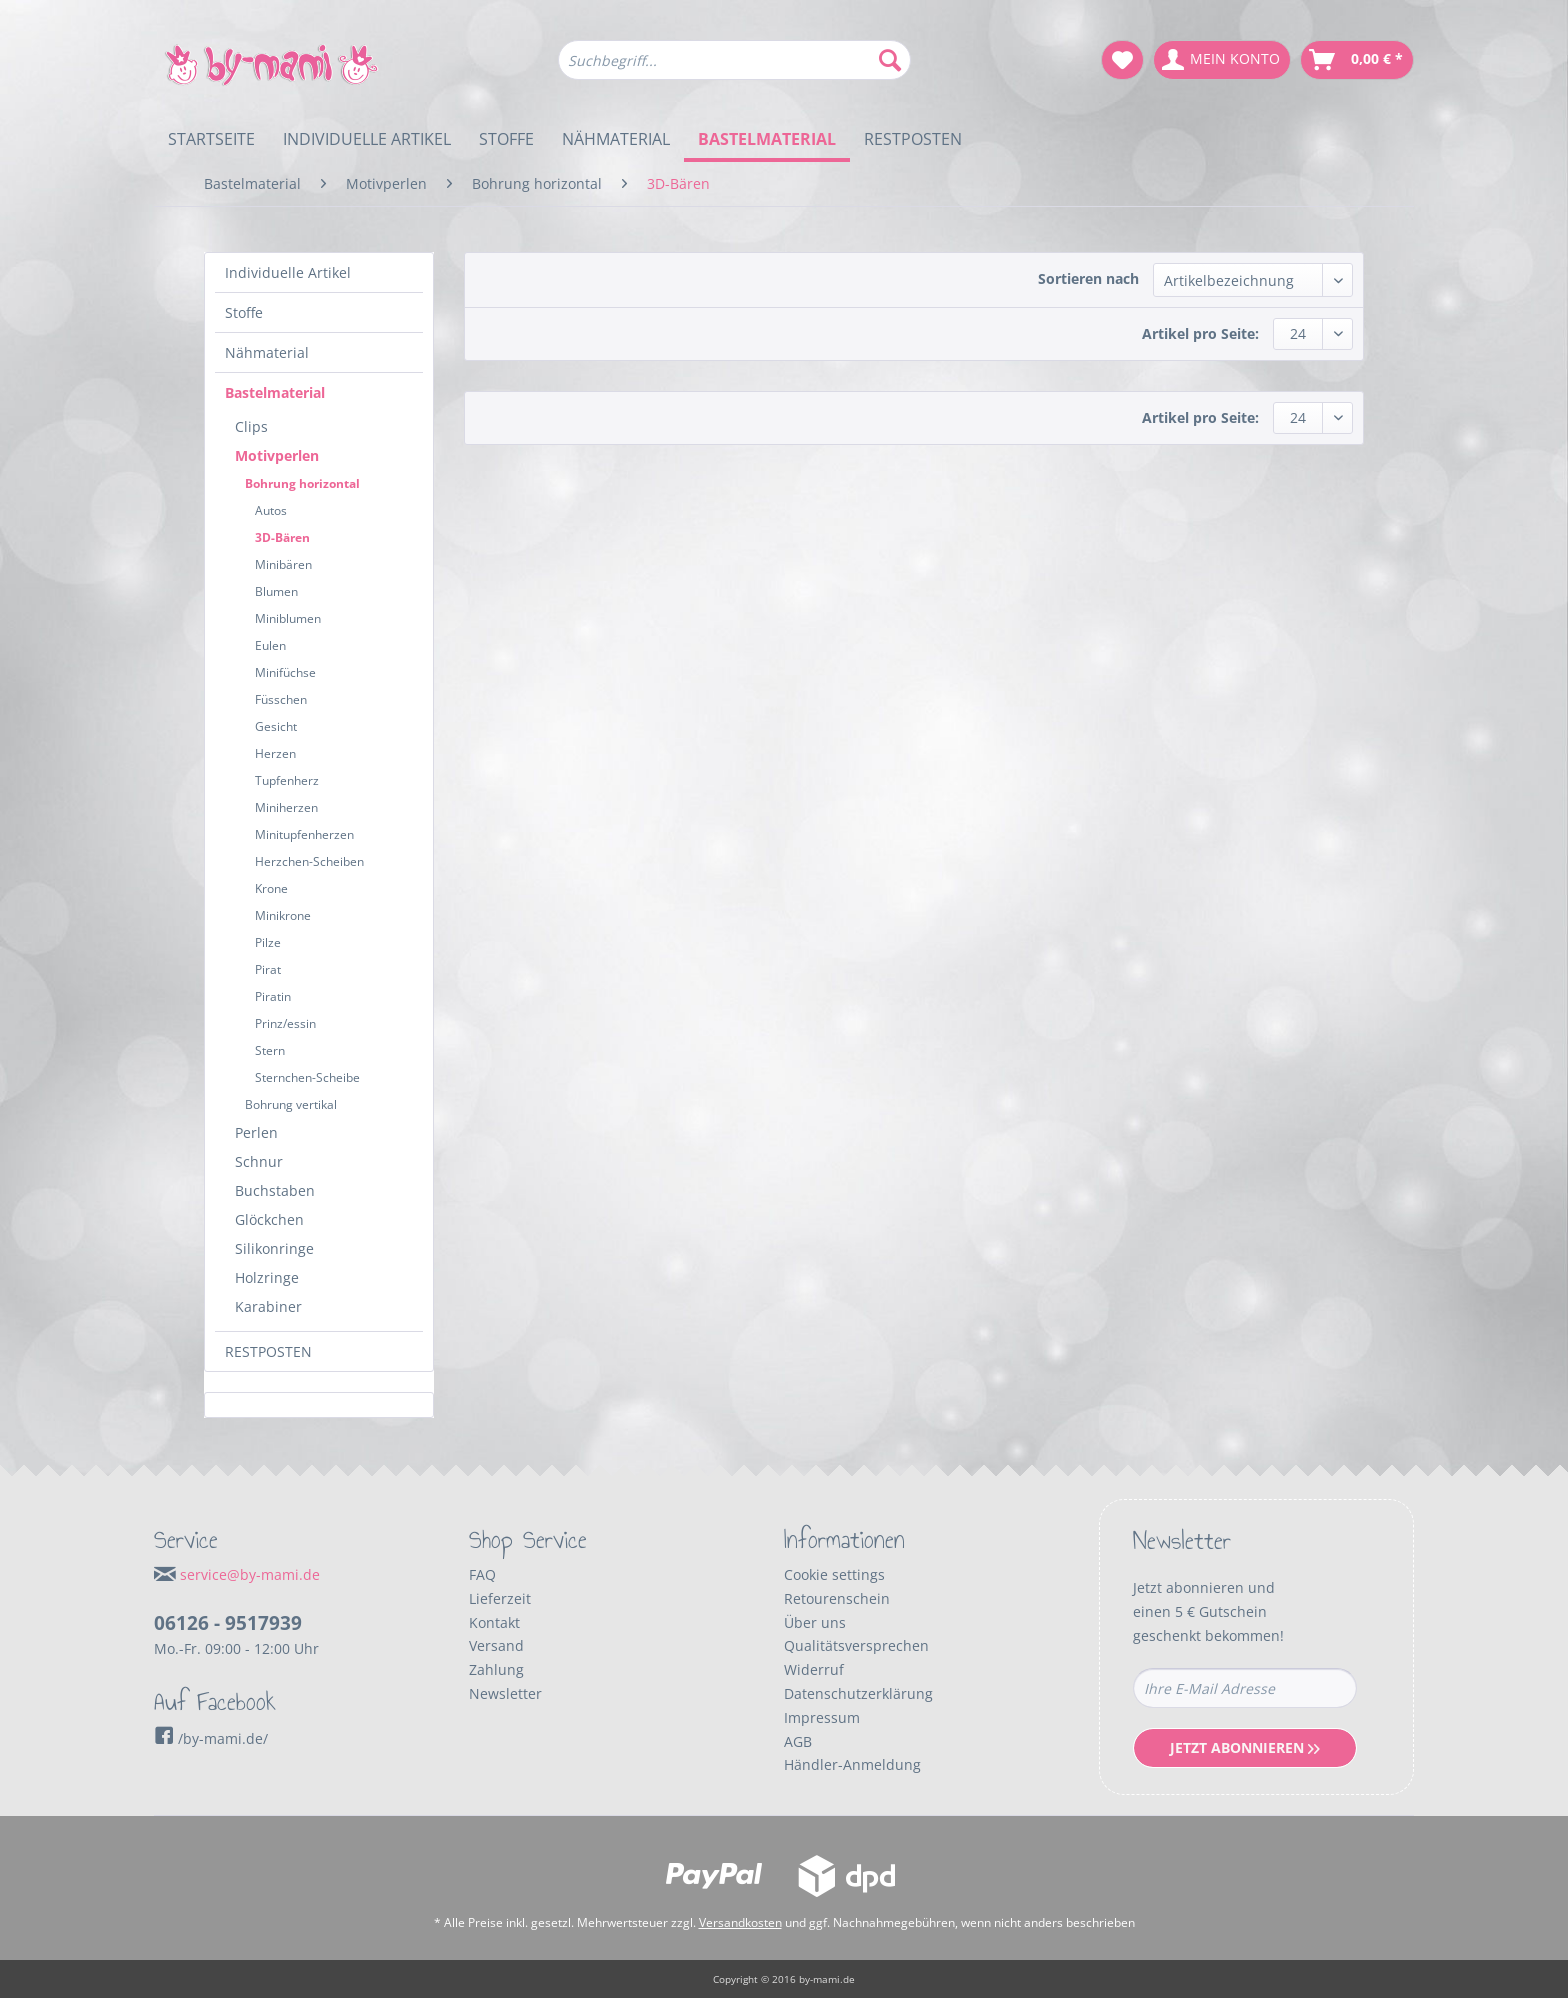 The image size is (1568, 1998). I want to click on Minifüchse, so click(285, 672).